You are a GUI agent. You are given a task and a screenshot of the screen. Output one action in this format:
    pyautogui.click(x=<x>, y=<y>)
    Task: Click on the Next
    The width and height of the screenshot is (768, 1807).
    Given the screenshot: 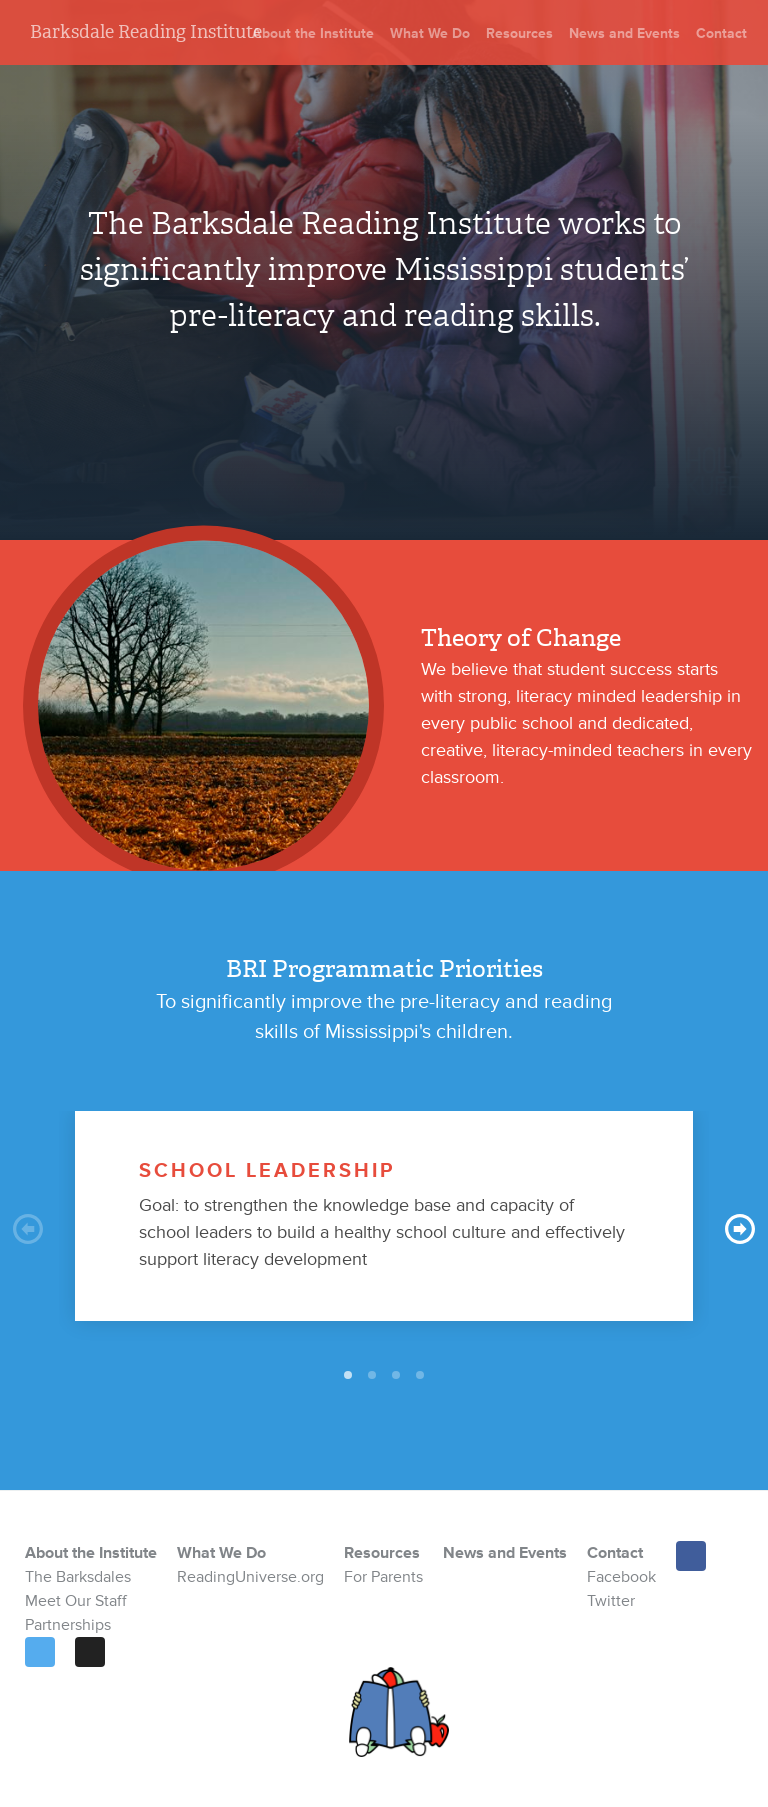 What is the action you would take?
    pyautogui.click(x=740, y=1229)
    